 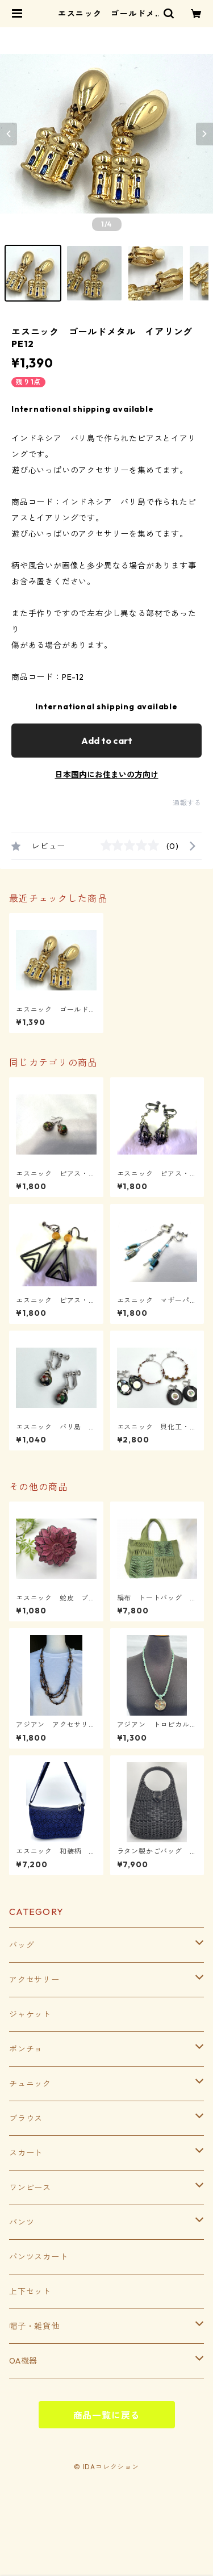 What do you see at coordinates (106, 740) in the screenshot?
I see `Add to cart` at bounding box center [106, 740].